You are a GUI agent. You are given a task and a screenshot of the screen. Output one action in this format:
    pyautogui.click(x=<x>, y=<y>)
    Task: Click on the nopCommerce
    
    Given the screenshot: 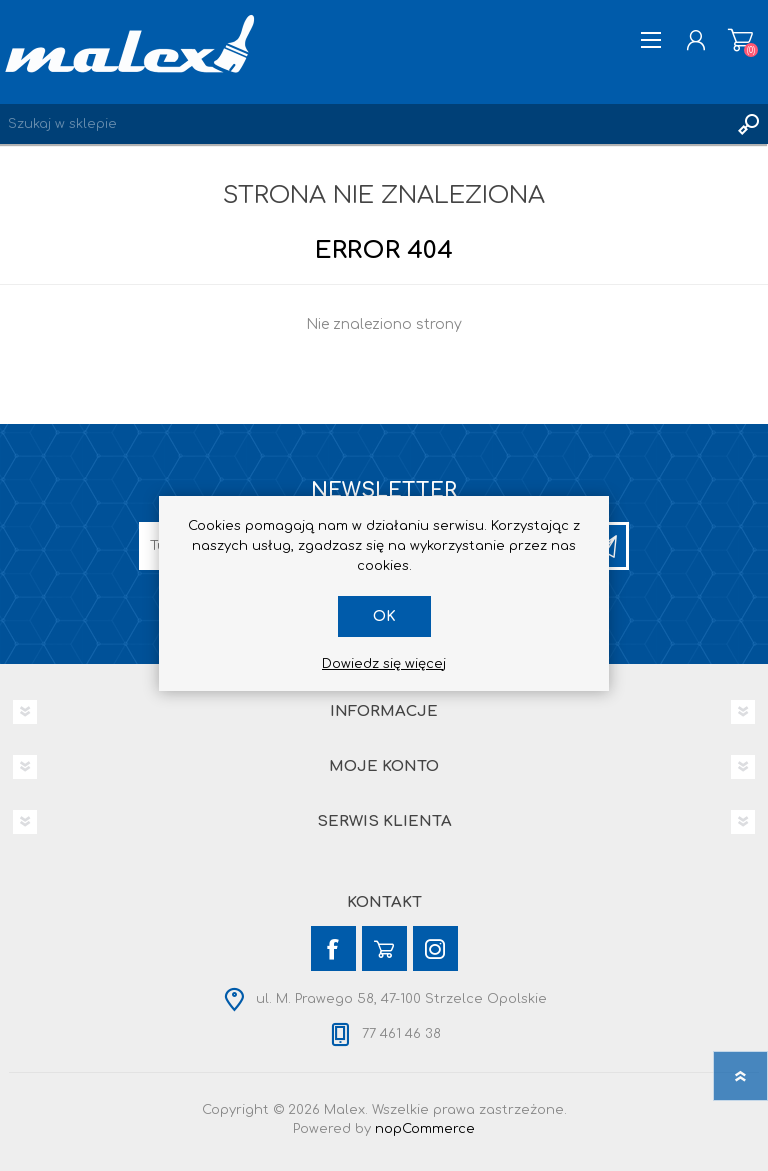 What is the action you would take?
    pyautogui.click(x=425, y=1129)
    